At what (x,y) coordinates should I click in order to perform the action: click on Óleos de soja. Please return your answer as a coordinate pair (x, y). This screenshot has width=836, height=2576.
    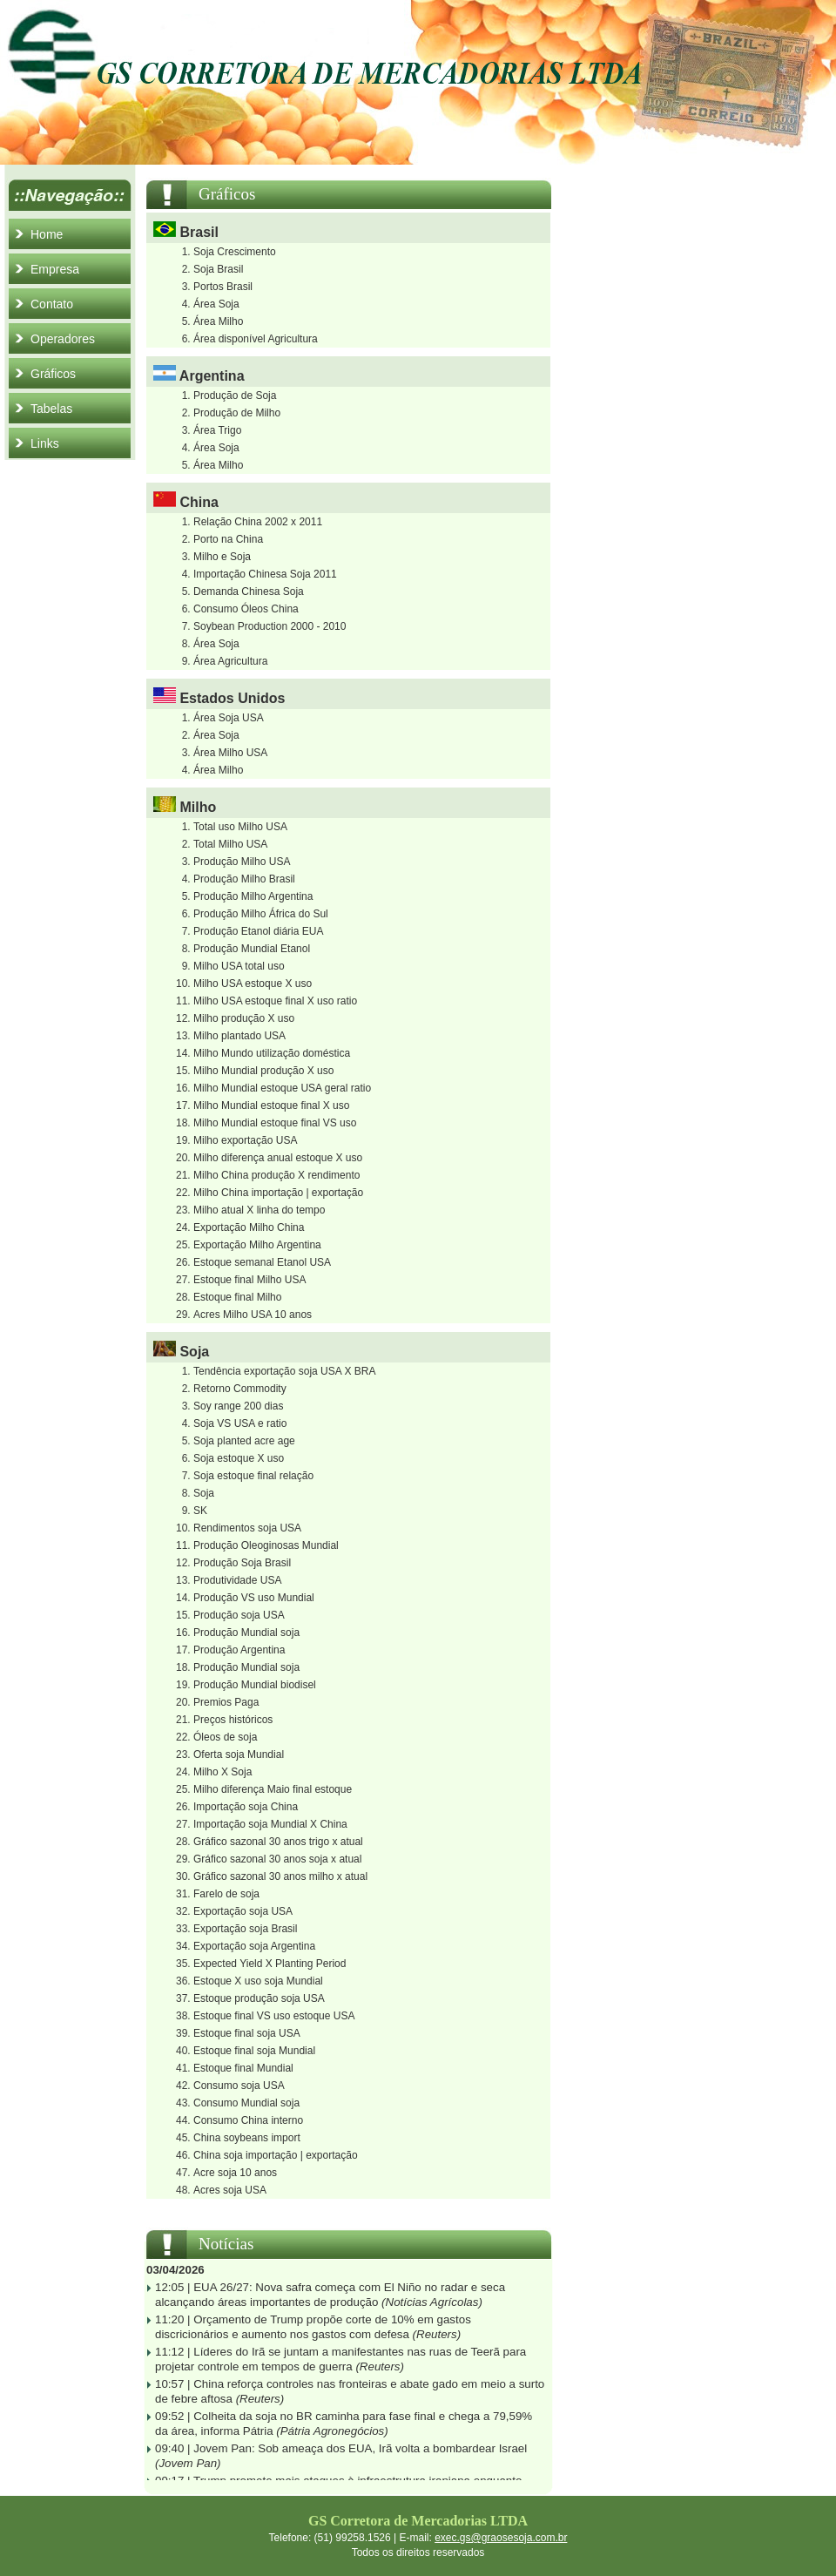
    Looking at the image, I should click on (225, 1737).